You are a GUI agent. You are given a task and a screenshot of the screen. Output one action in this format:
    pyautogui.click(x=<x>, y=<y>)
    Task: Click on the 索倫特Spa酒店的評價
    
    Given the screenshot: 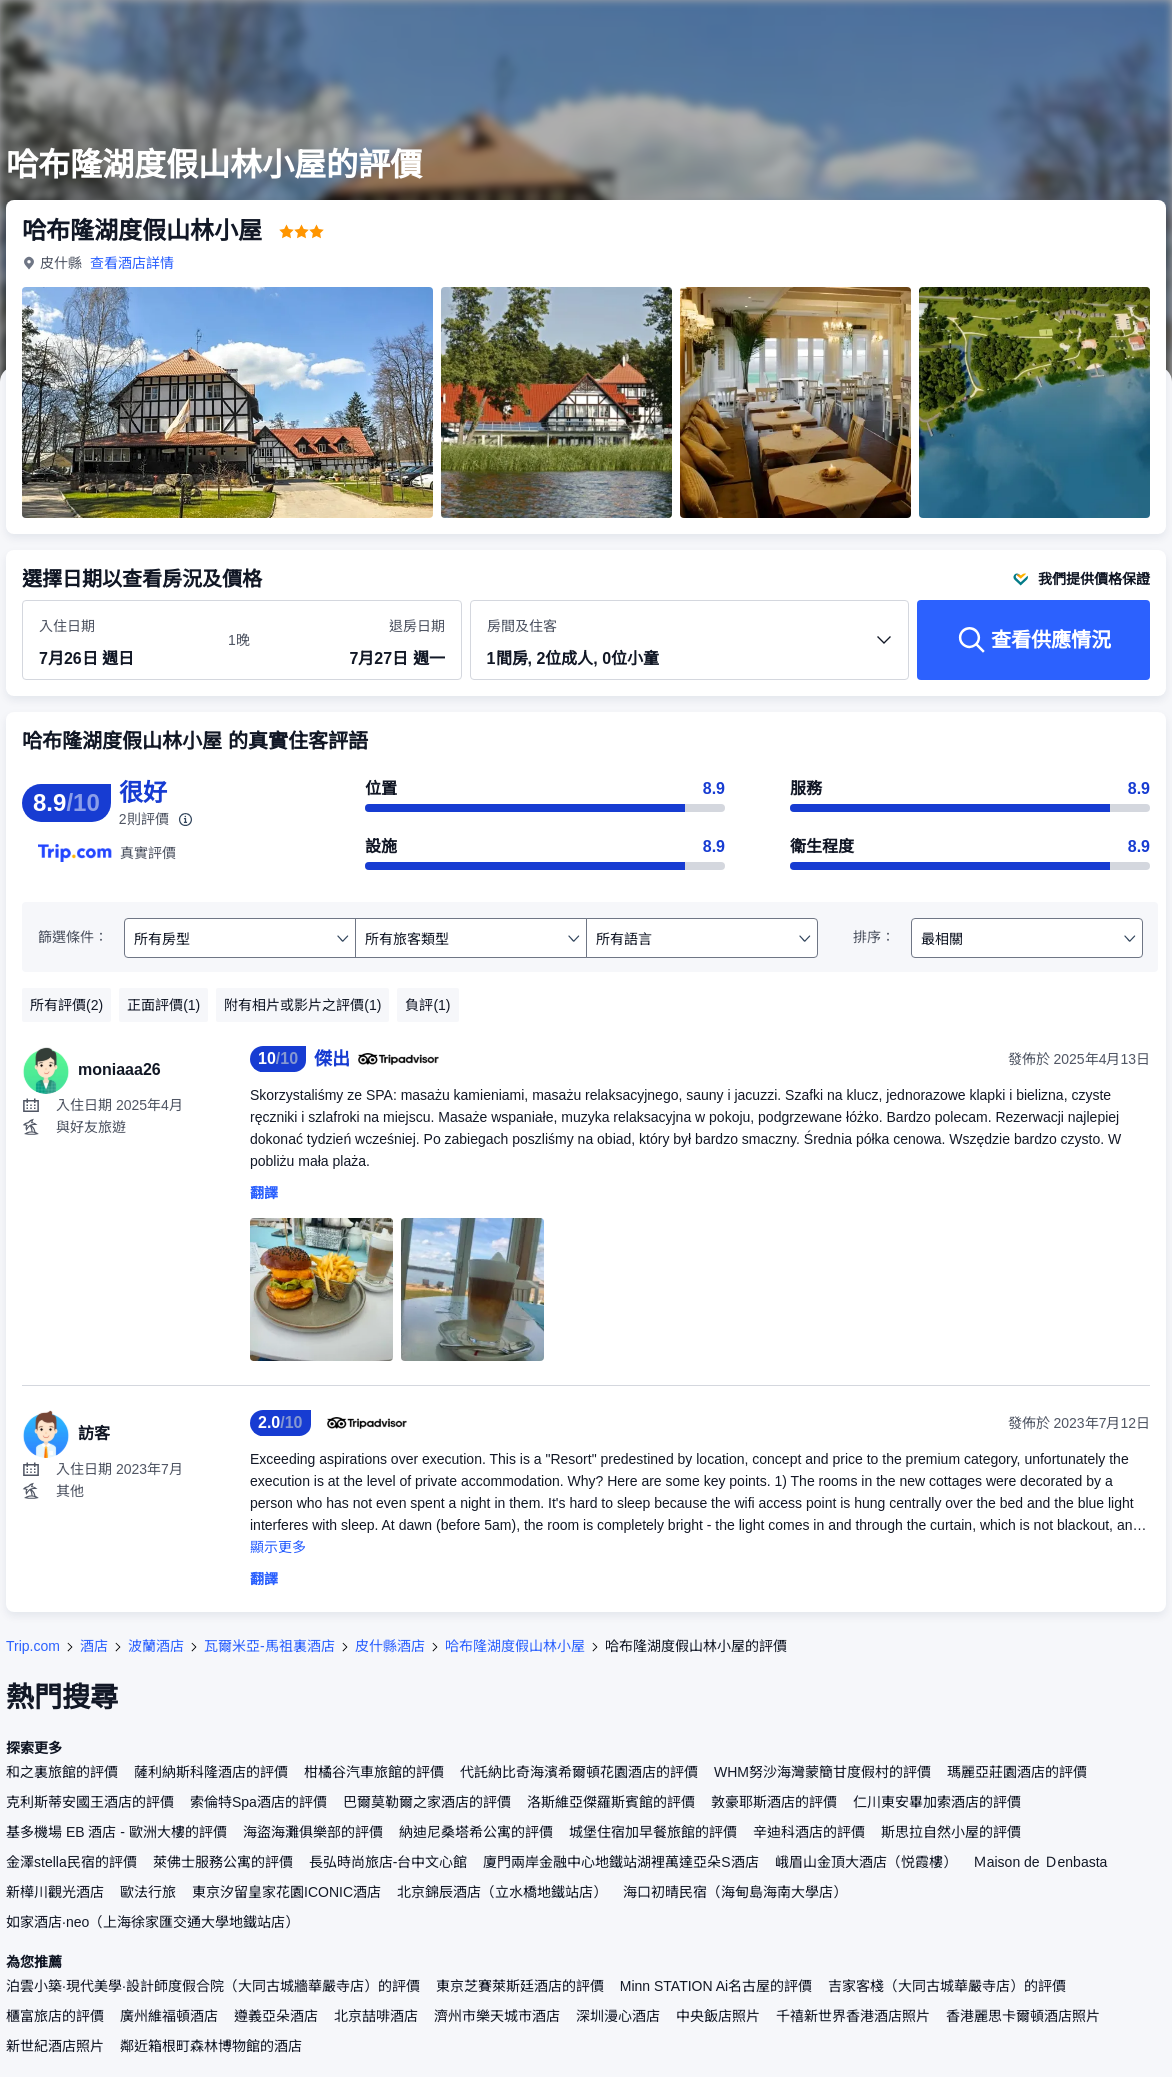 What is the action you would take?
    pyautogui.click(x=258, y=1802)
    